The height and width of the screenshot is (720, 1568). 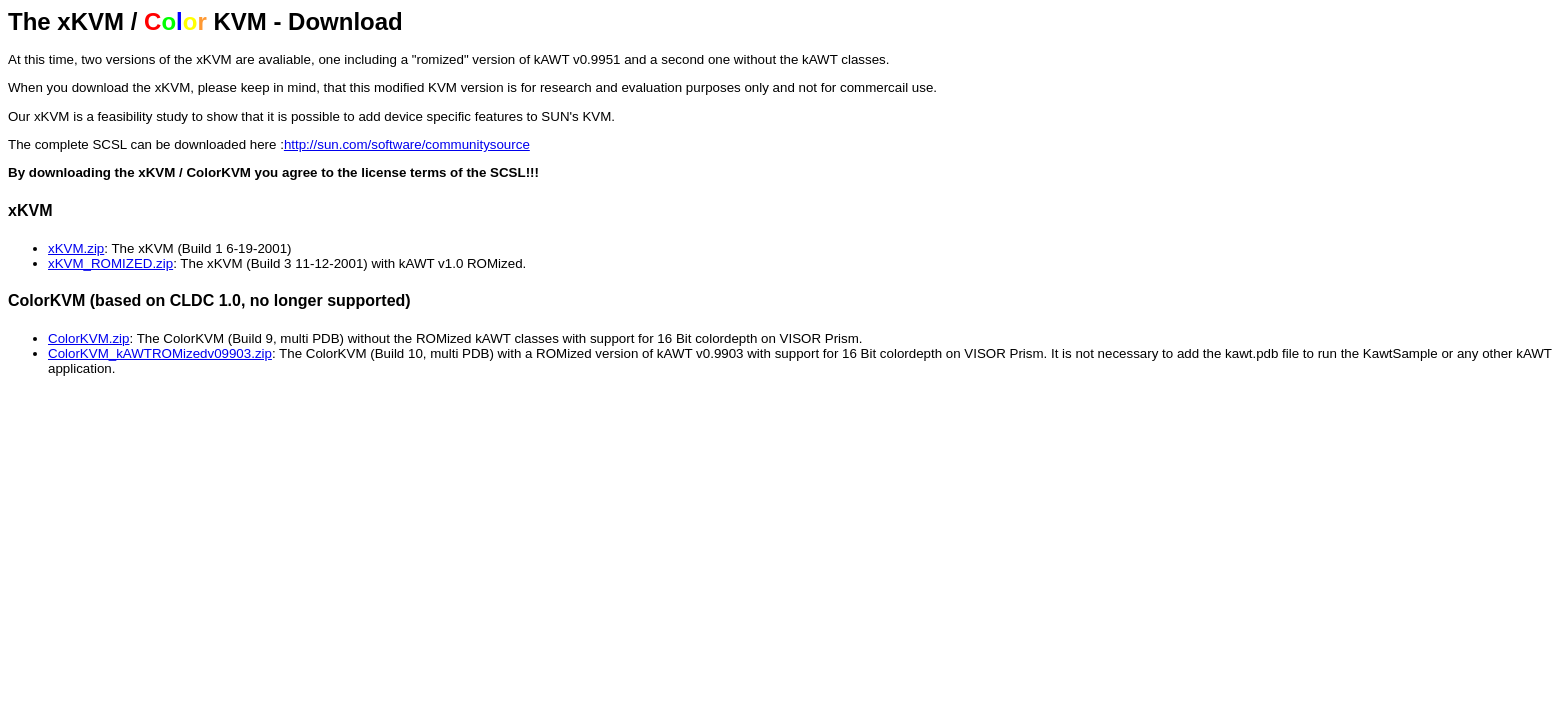 I want to click on http://sun.com/software/communitysource, so click(x=407, y=144).